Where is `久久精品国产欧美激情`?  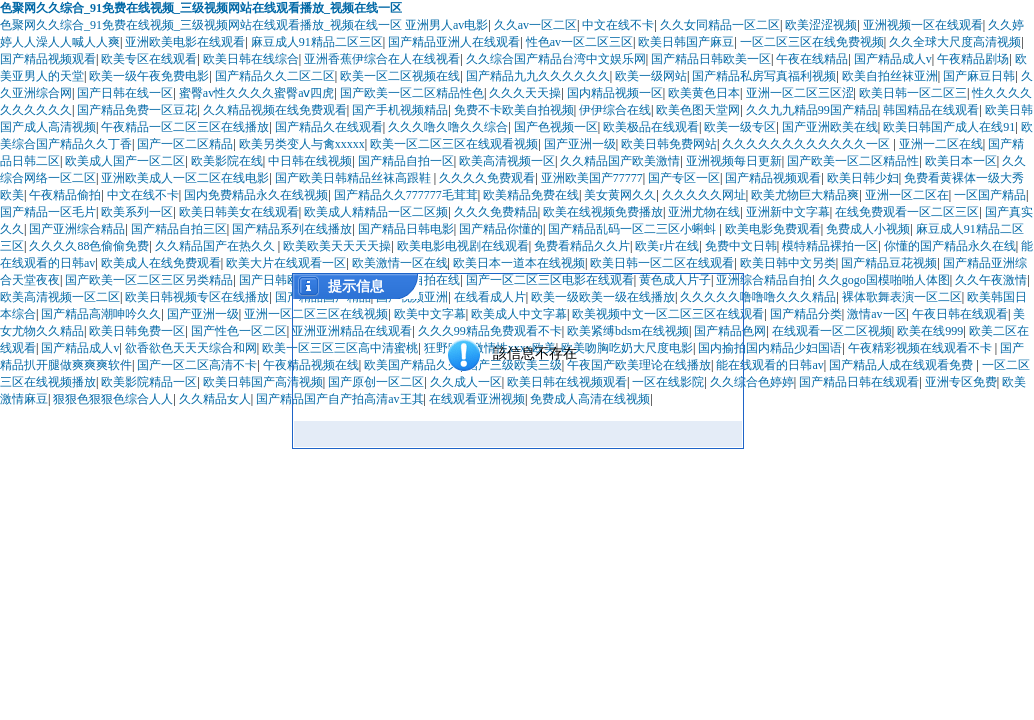
久久精品国产欧美激情 is located at coordinates (620, 161).